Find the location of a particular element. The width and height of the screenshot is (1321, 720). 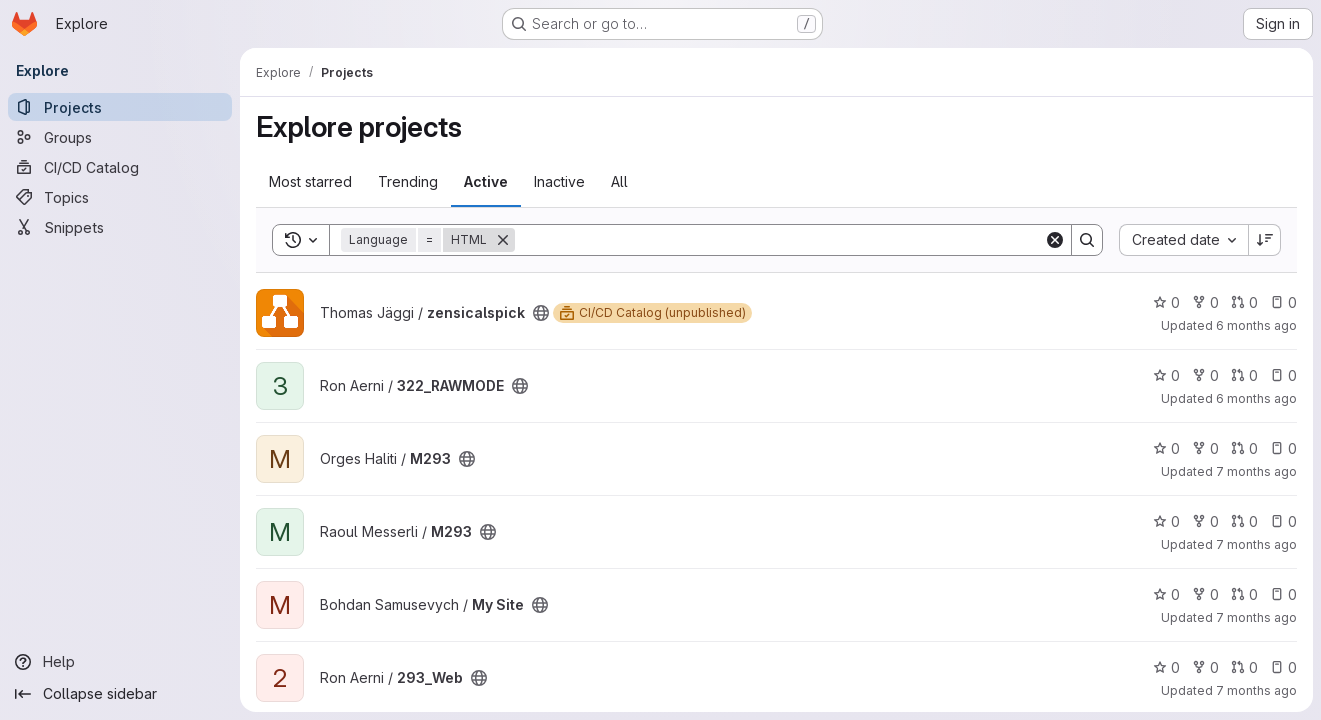

0 [My Site has 0 open issues] is located at coordinates (1283, 594).